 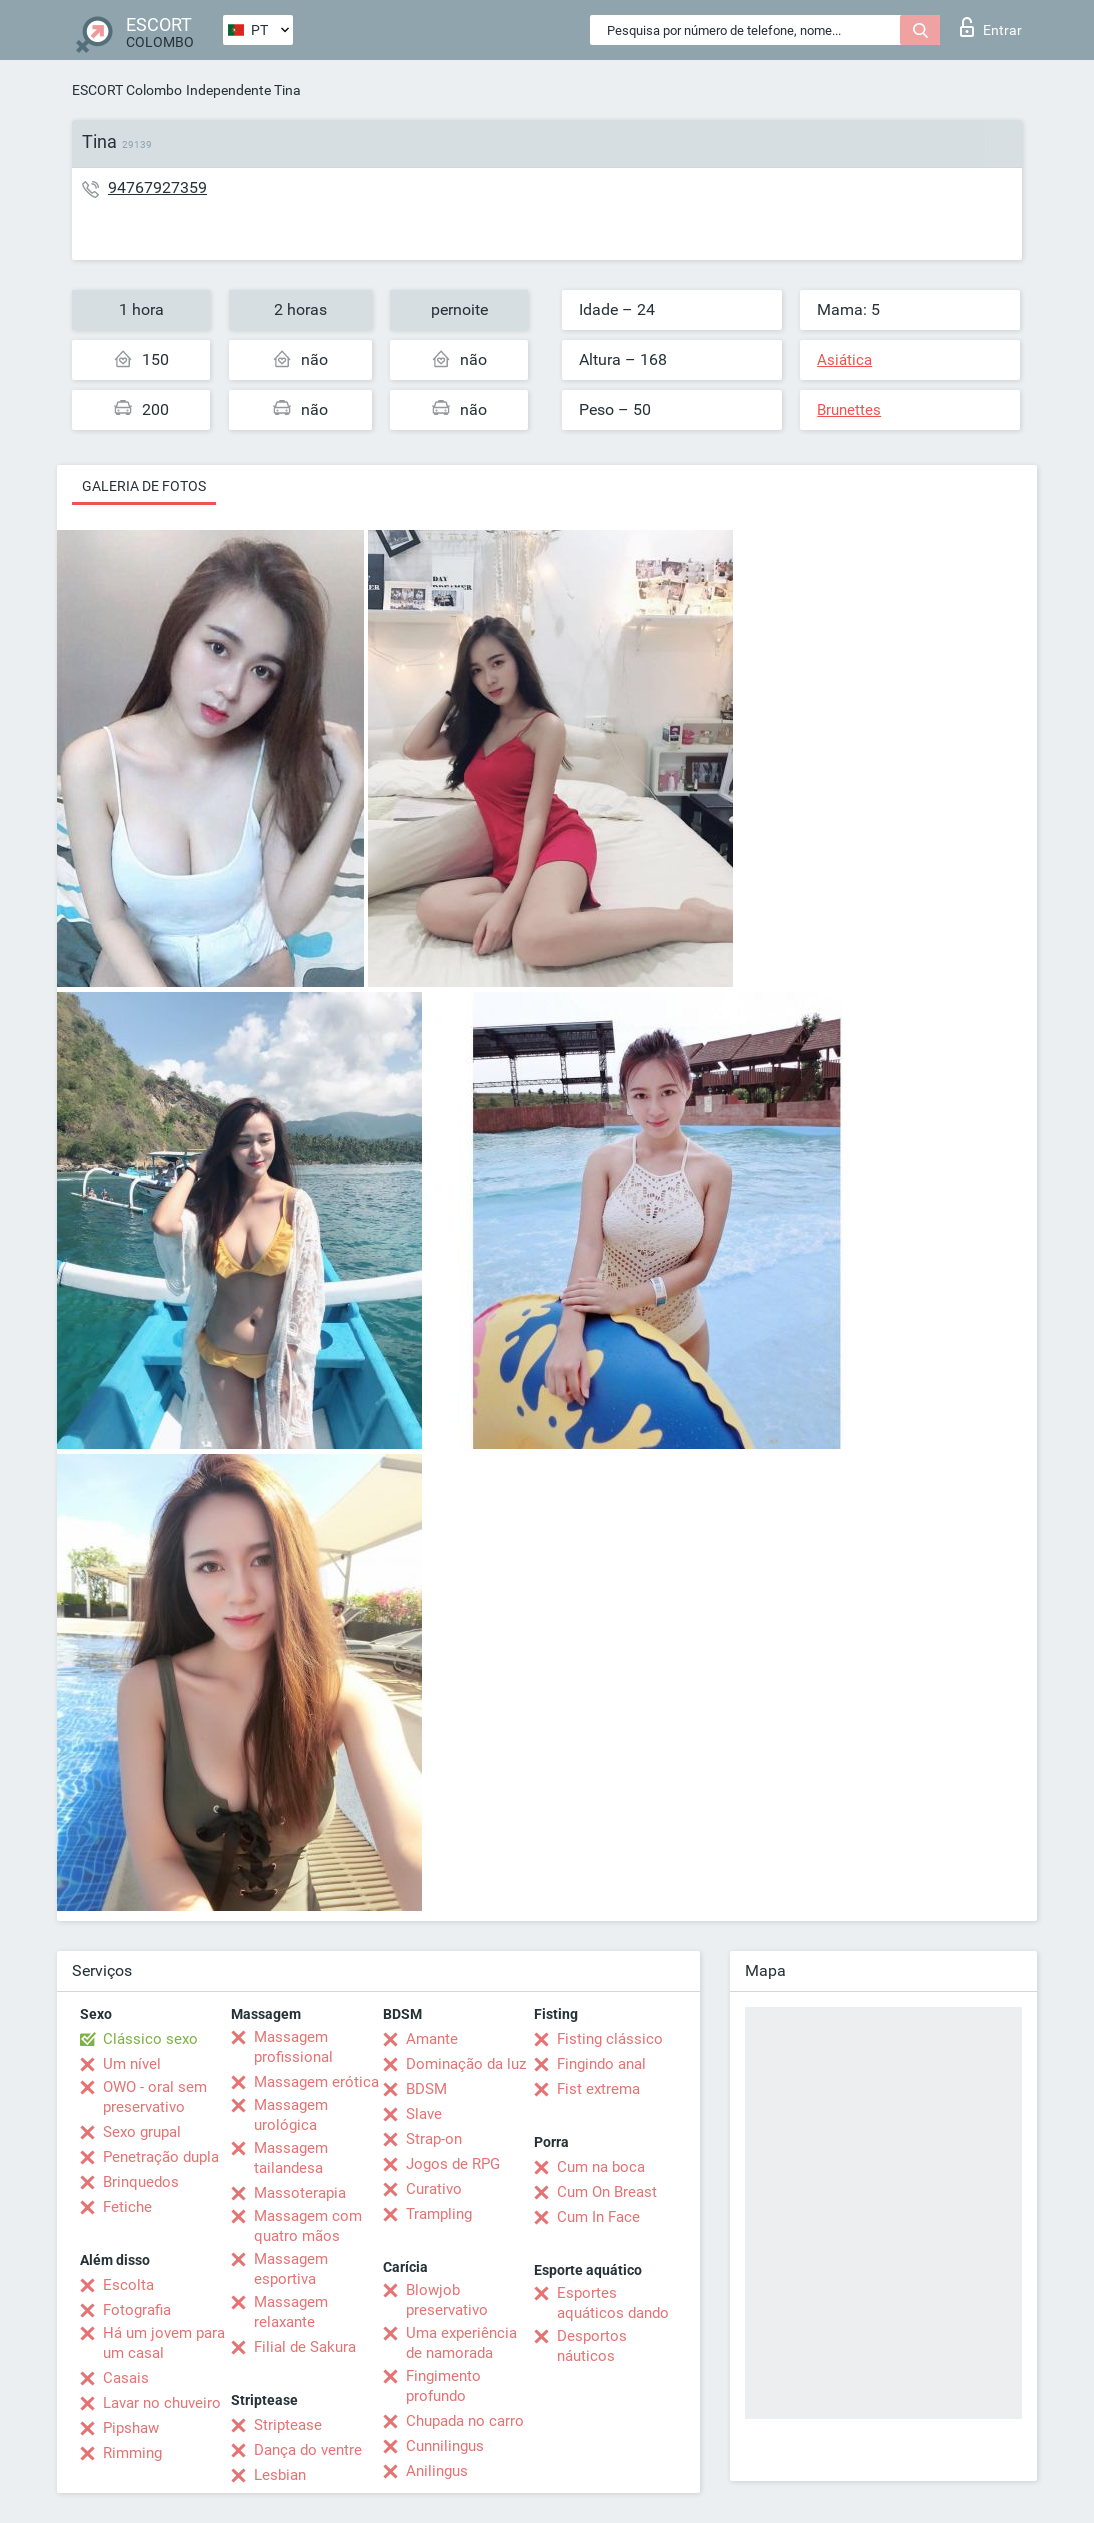 I want to click on Massagem com quatro mãos, so click(x=308, y=2226).